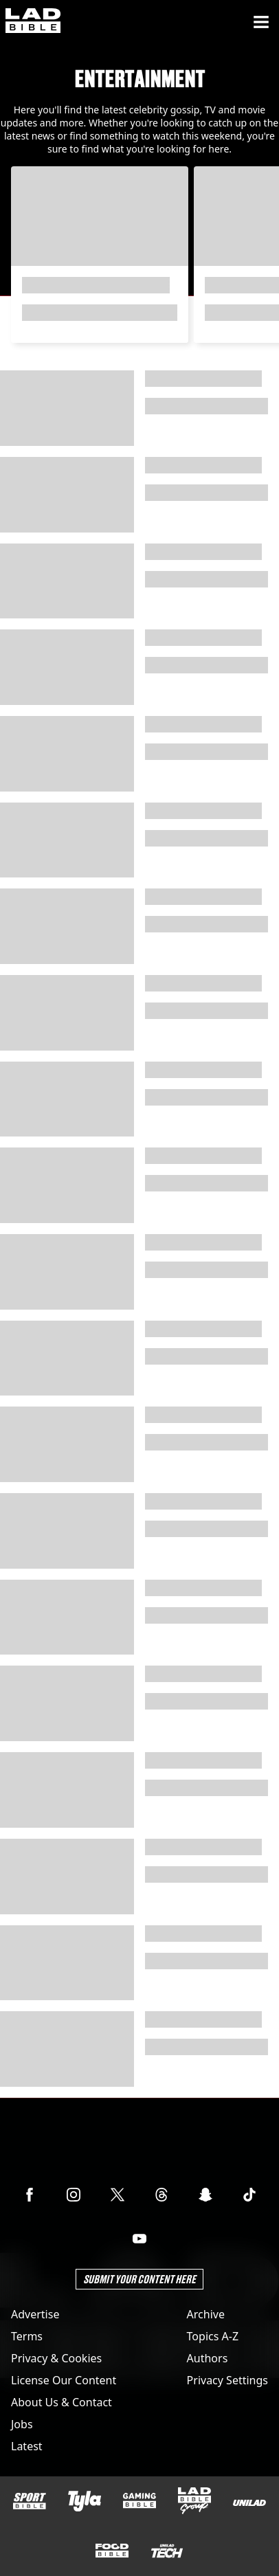 Image resolution: width=279 pixels, height=2576 pixels. What do you see at coordinates (27, 2336) in the screenshot?
I see `Terms` at bounding box center [27, 2336].